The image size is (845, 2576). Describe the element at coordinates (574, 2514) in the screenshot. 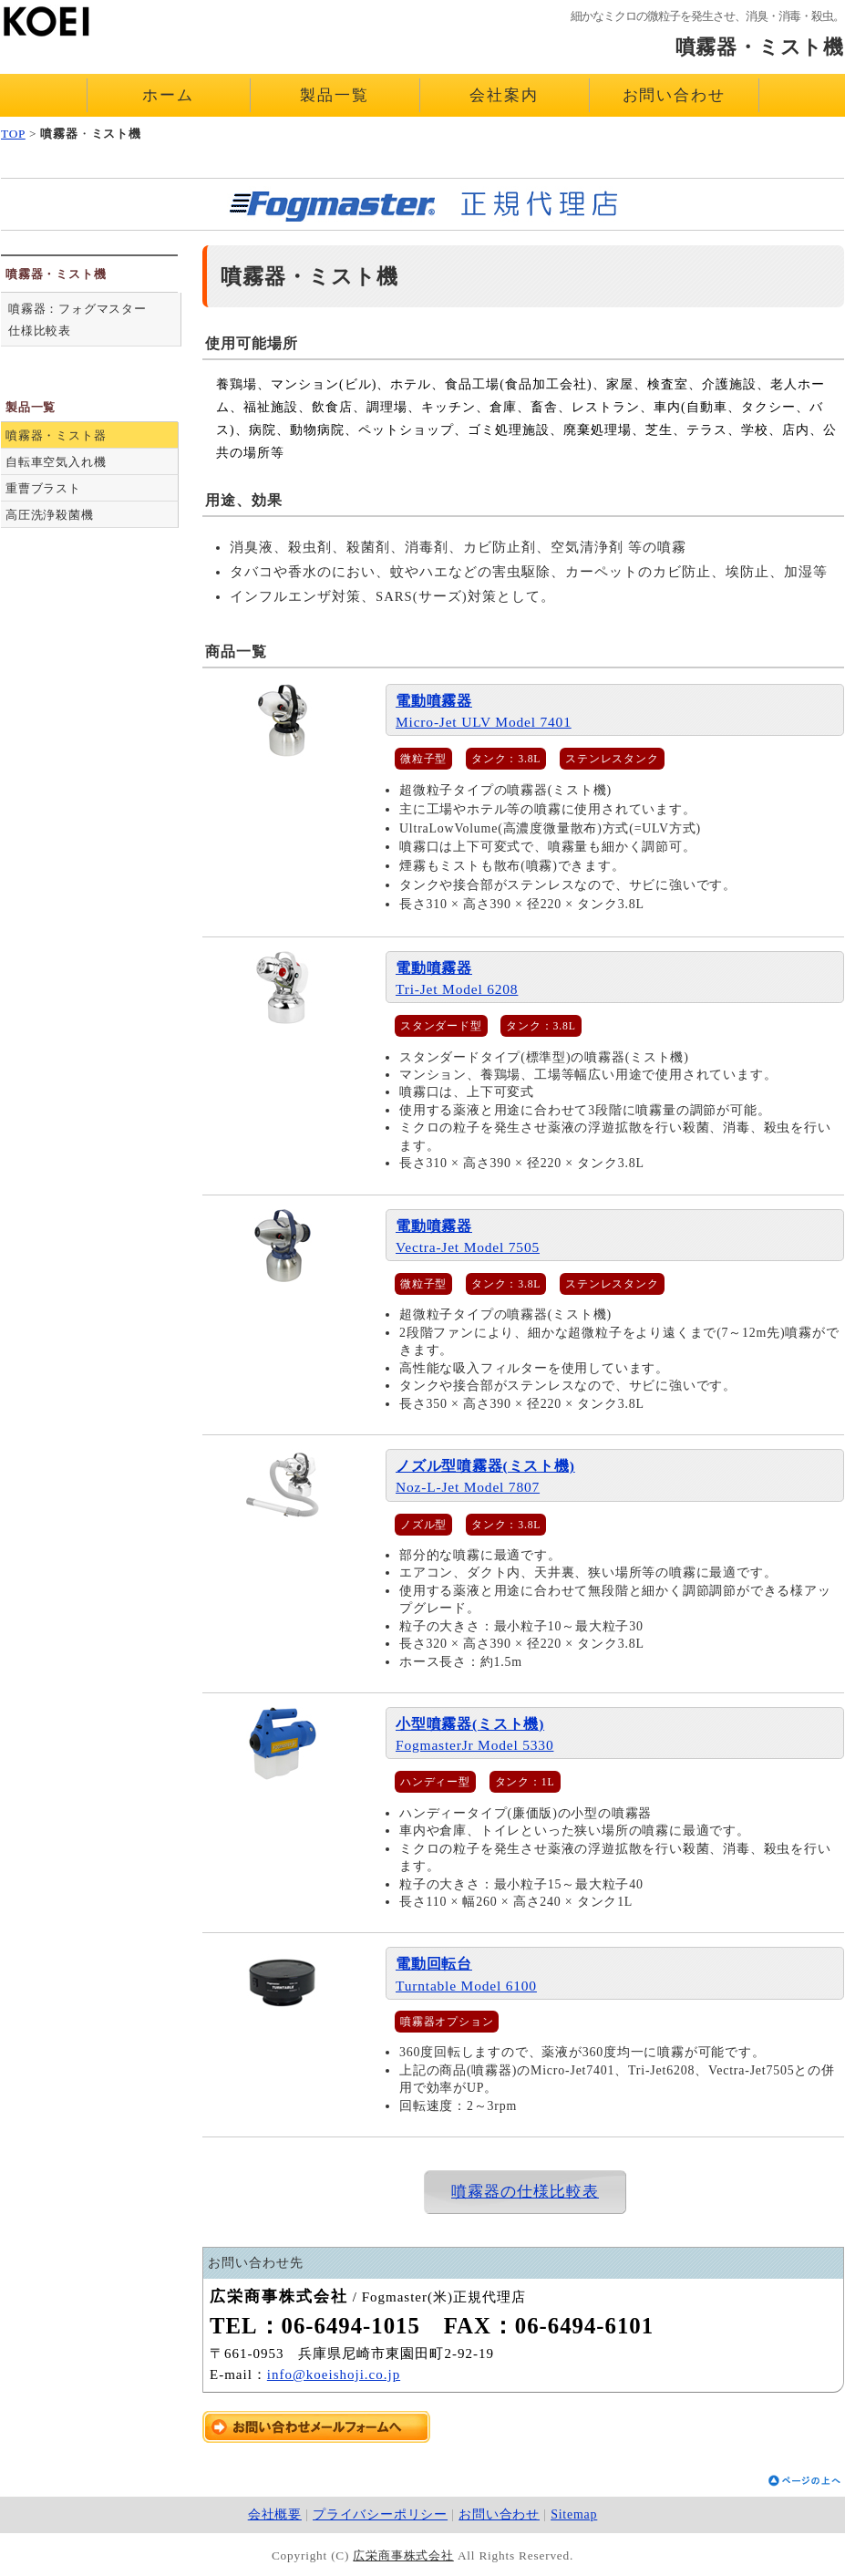

I see `Sitemap` at that location.